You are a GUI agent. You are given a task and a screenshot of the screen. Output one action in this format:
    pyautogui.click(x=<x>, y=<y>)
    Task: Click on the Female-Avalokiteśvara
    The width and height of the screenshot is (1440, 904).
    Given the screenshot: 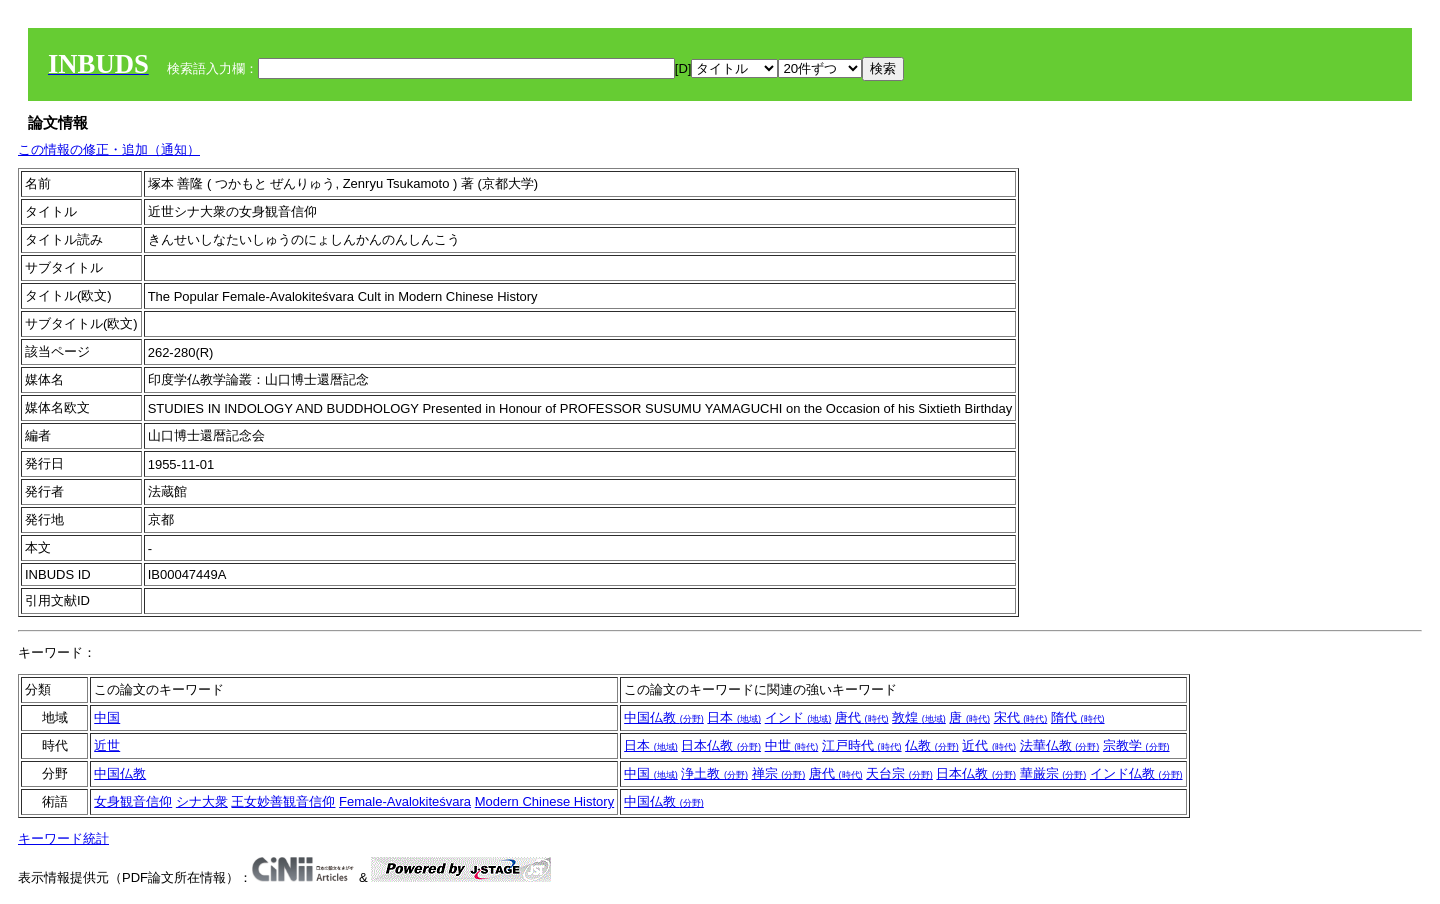 What is the action you would take?
    pyautogui.click(x=405, y=801)
    